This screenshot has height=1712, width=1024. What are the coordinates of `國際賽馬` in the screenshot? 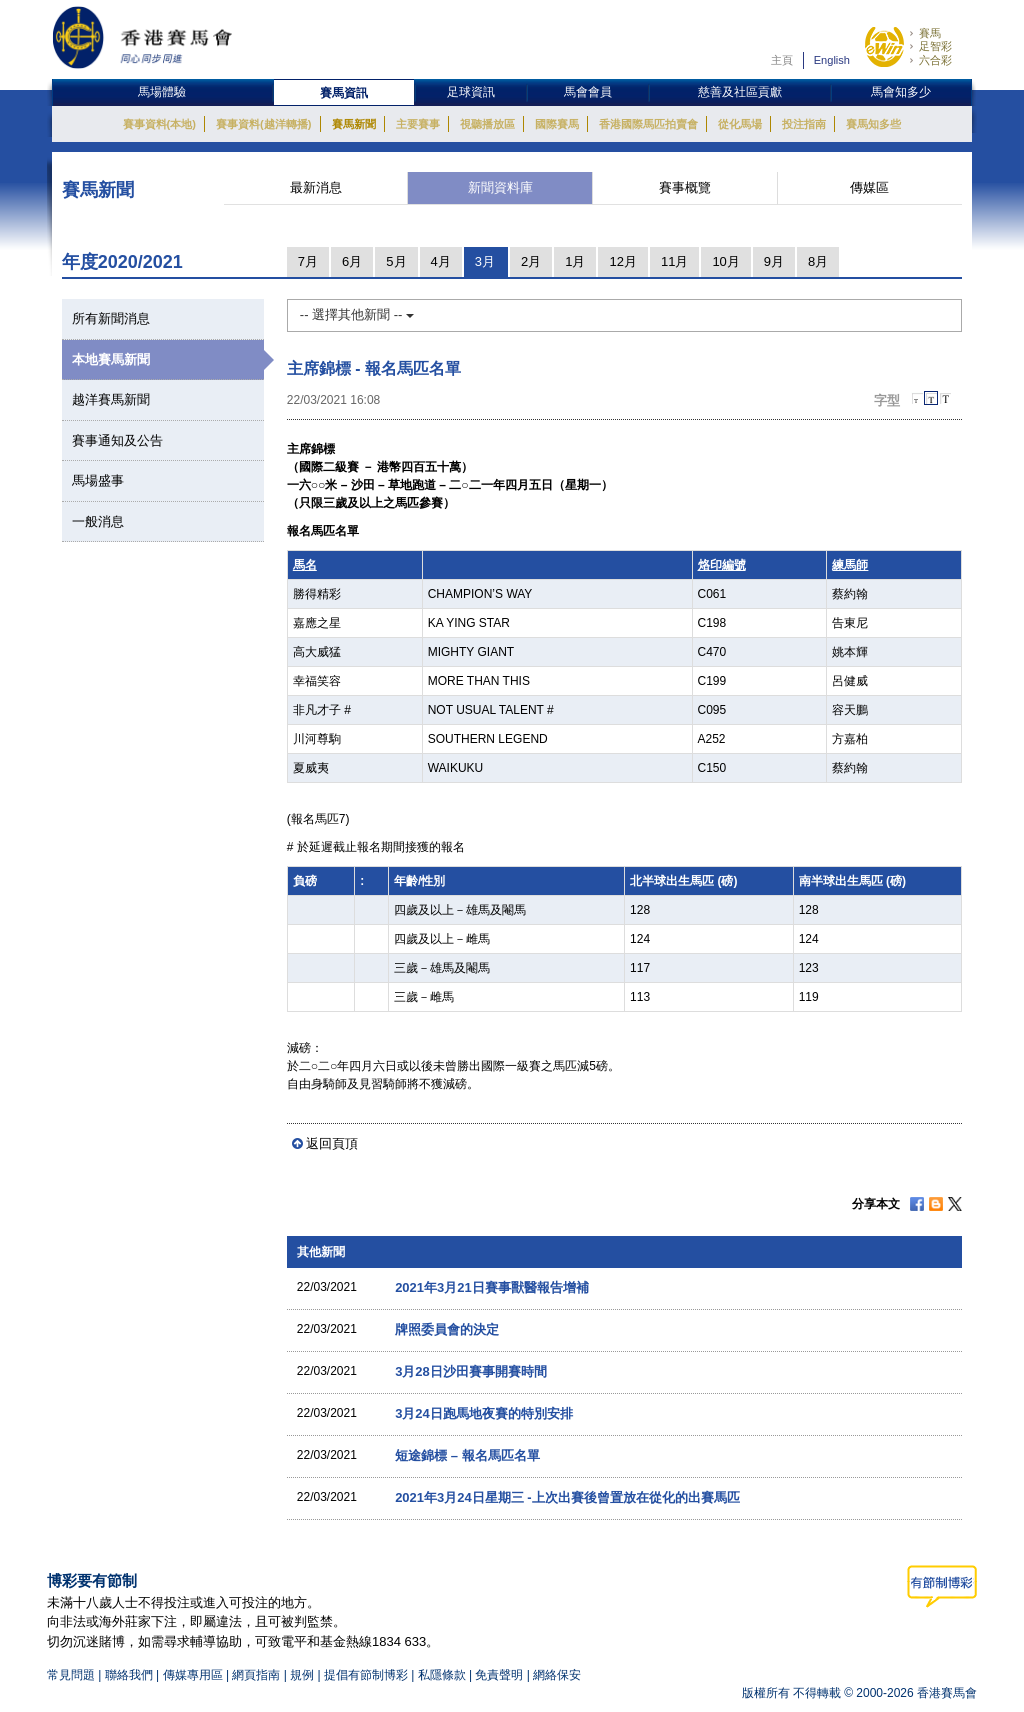 It's located at (557, 124).